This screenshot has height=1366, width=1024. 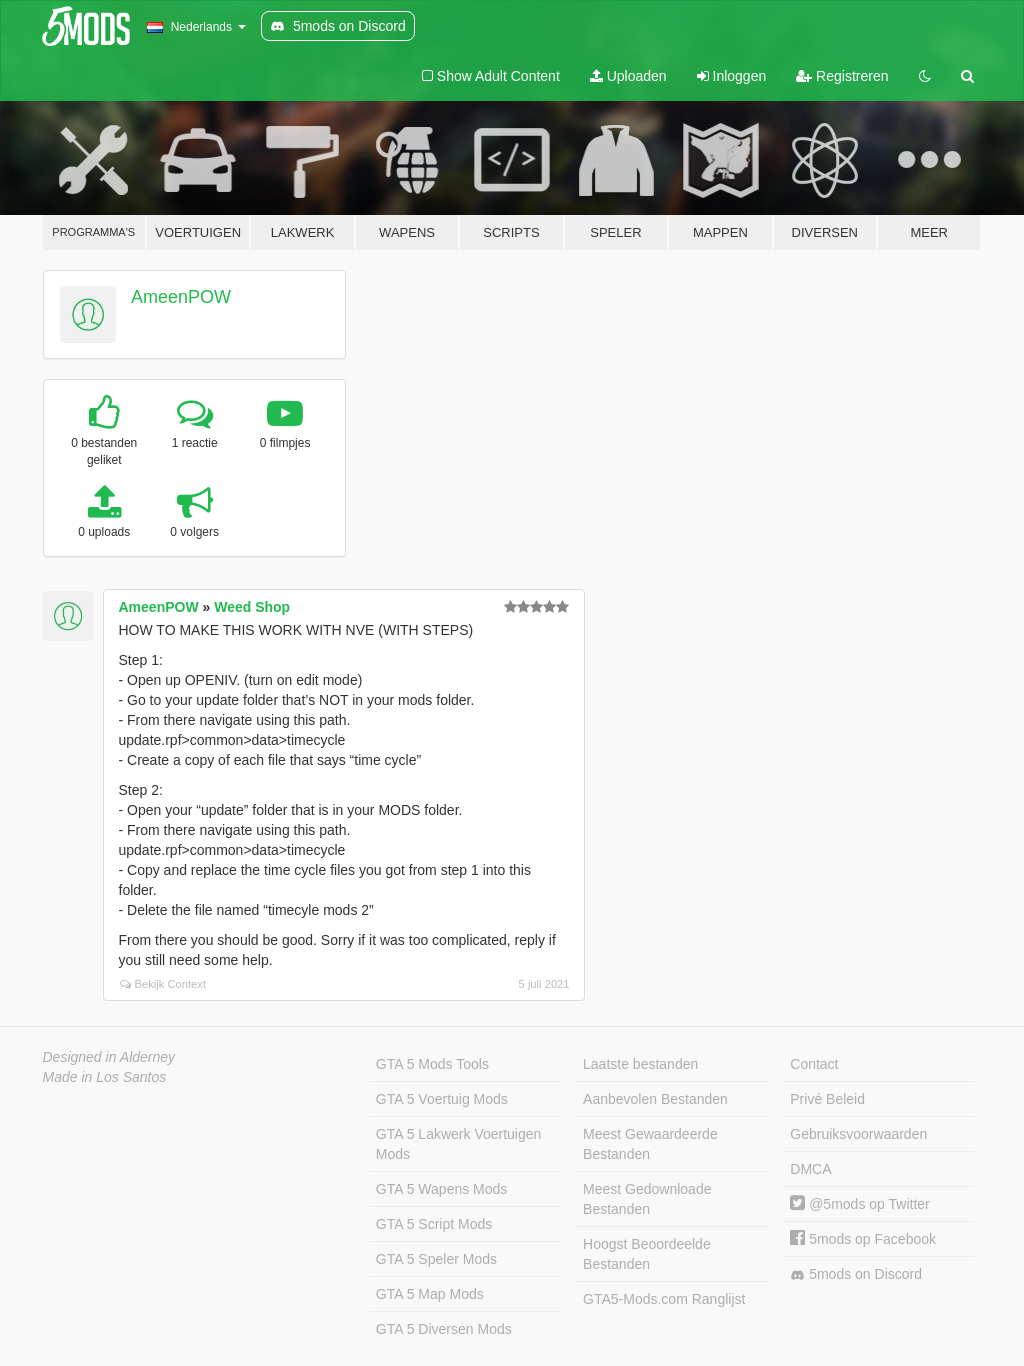 What do you see at coordinates (858, 1134) in the screenshot?
I see `Gebruiksvoorwaarden` at bounding box center [858, 1134].